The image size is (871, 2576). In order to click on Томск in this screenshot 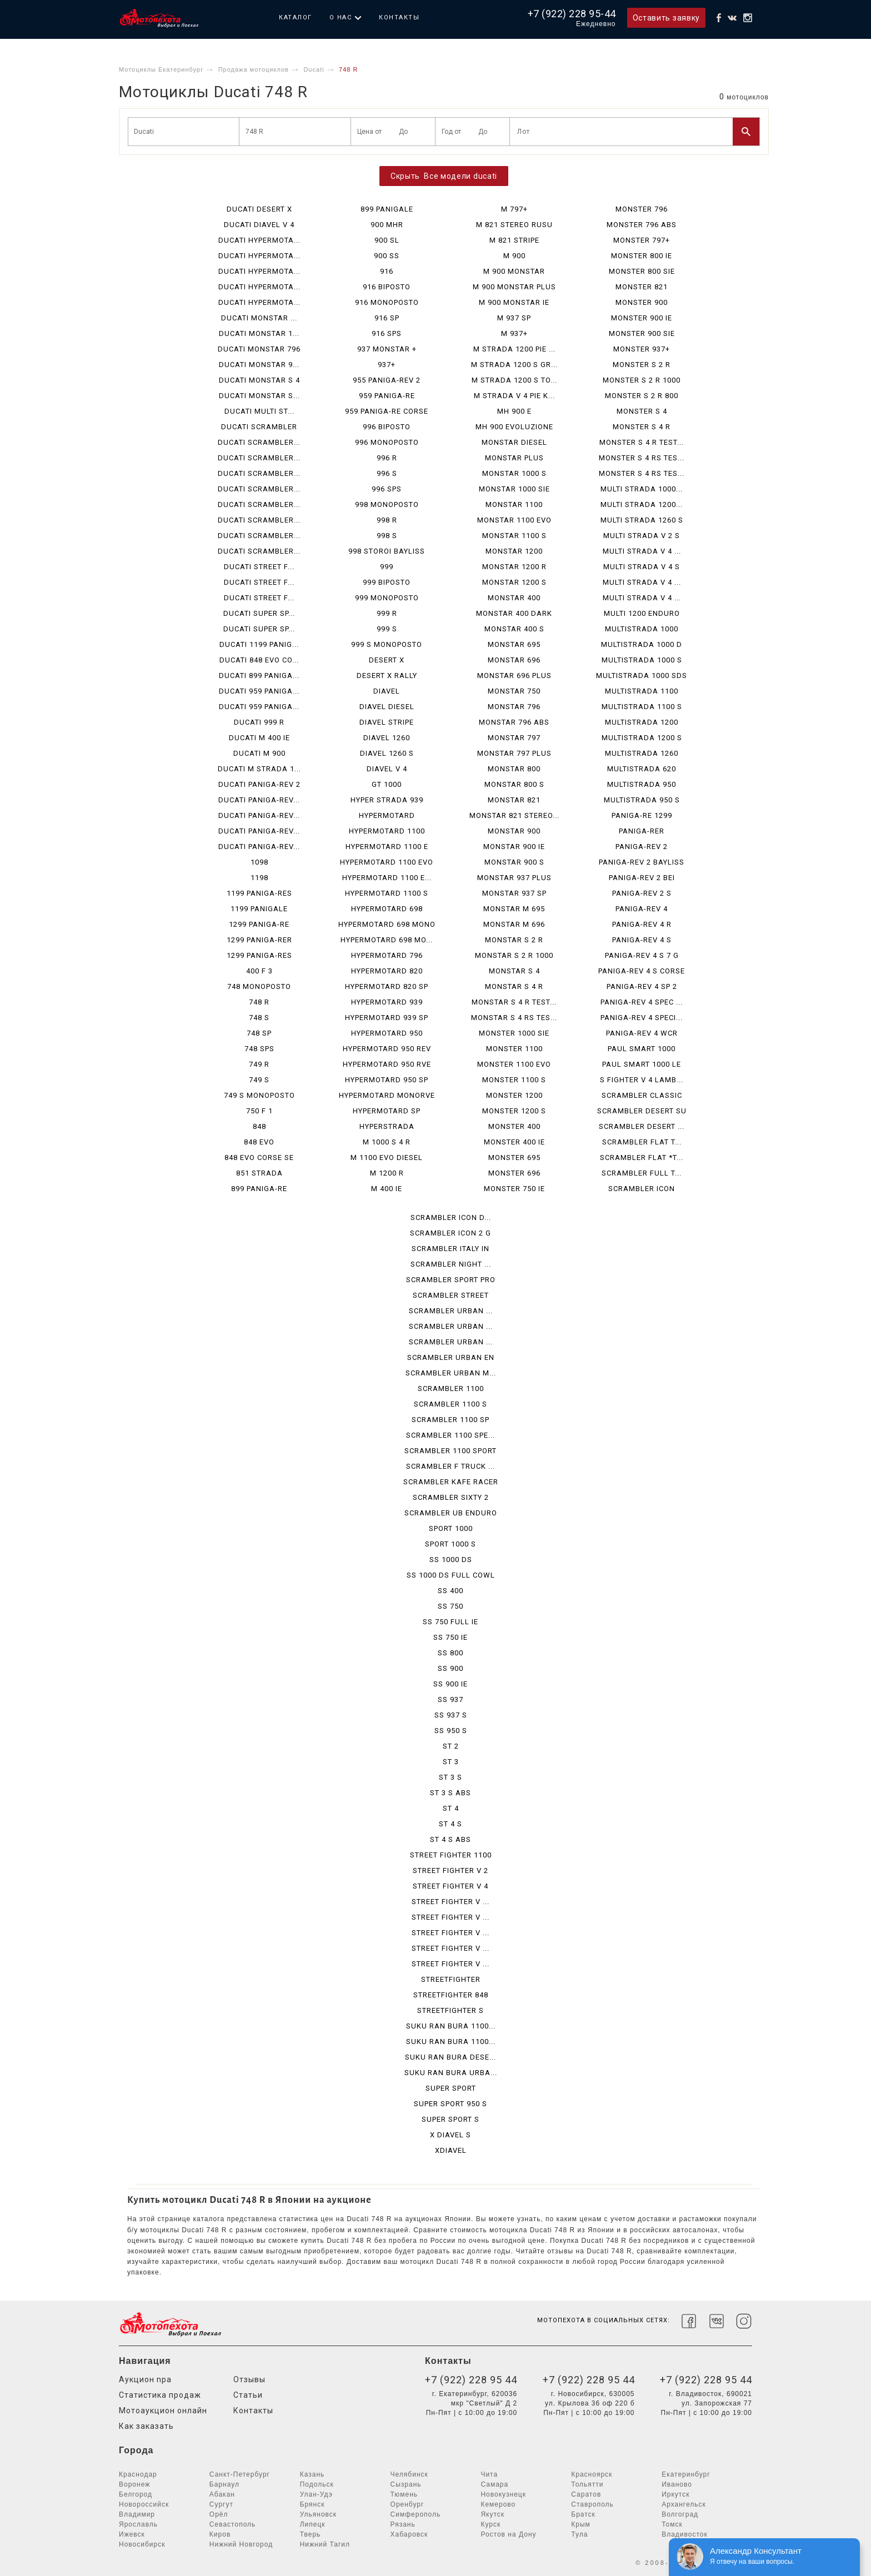, I will do `click(672, 2524)`.